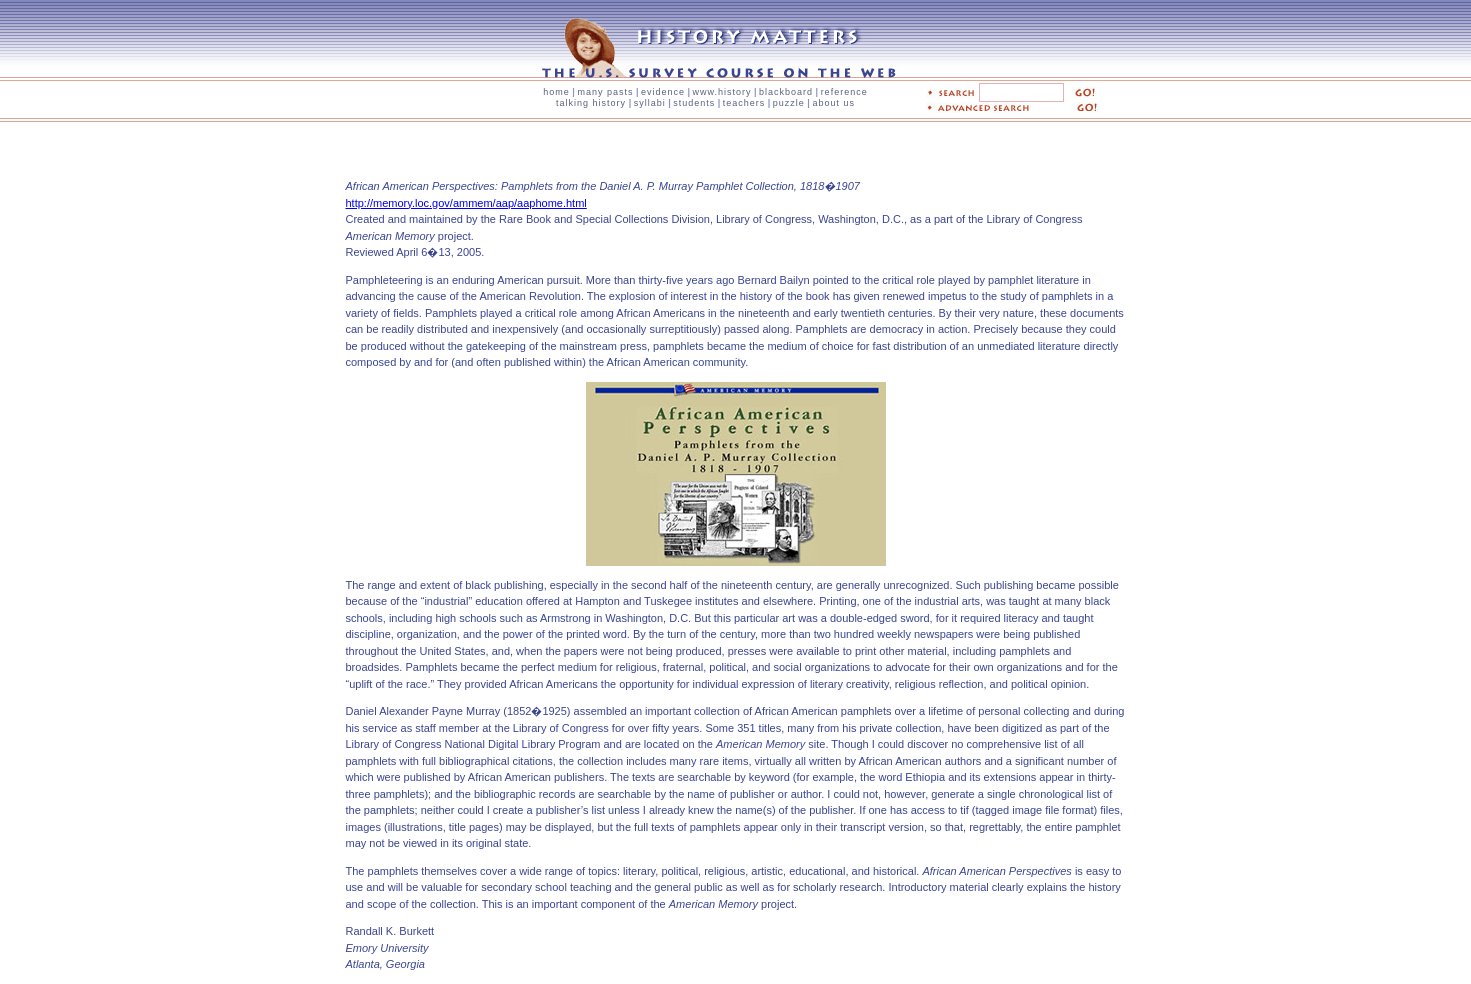 The height and width of the screenshot is (984, 1471). I want to click on home, so click(556, 92).